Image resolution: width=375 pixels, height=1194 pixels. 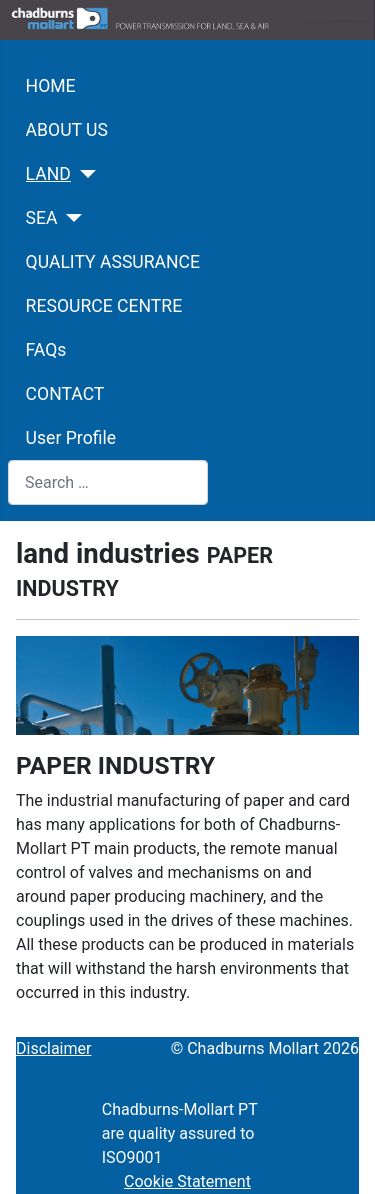 What do you see at coordinates (48, 174) in the screenshot?
I see `LAND` at bounding box center [48, 174].